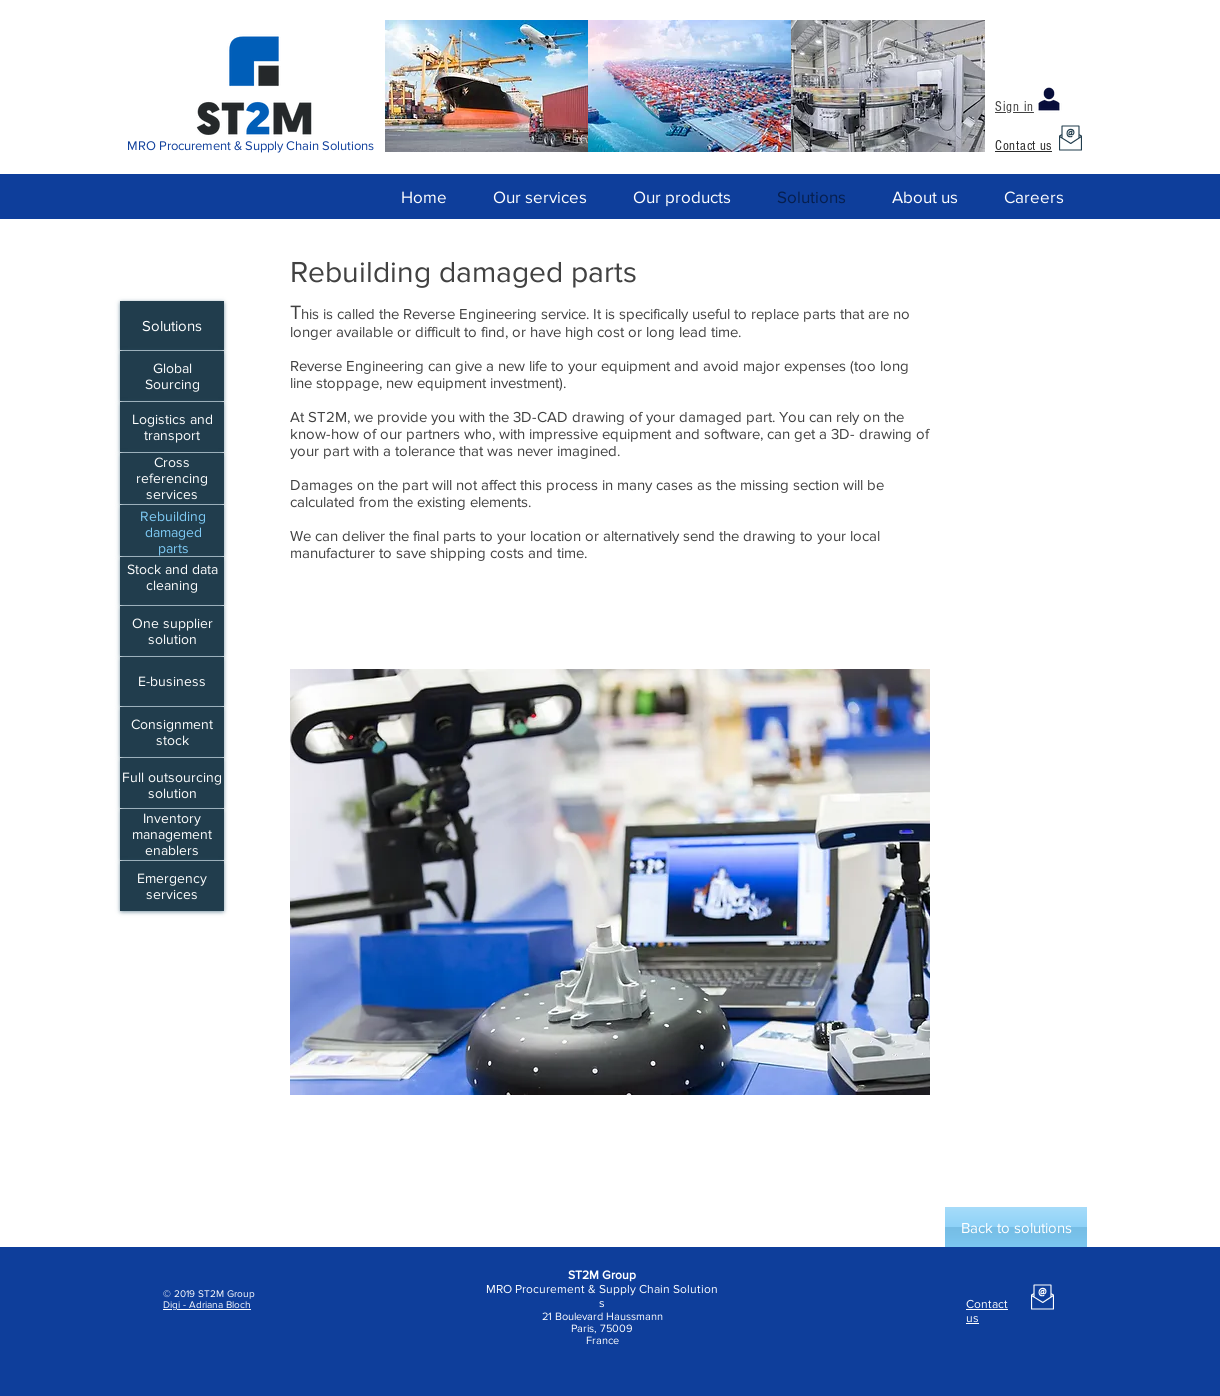 This screenshot has width=1220, height=1396. What do you see at coordinates (1016, 1227) in the screenshot?
I see `[Back to solutions]` at bounding box center [1016, 1227].